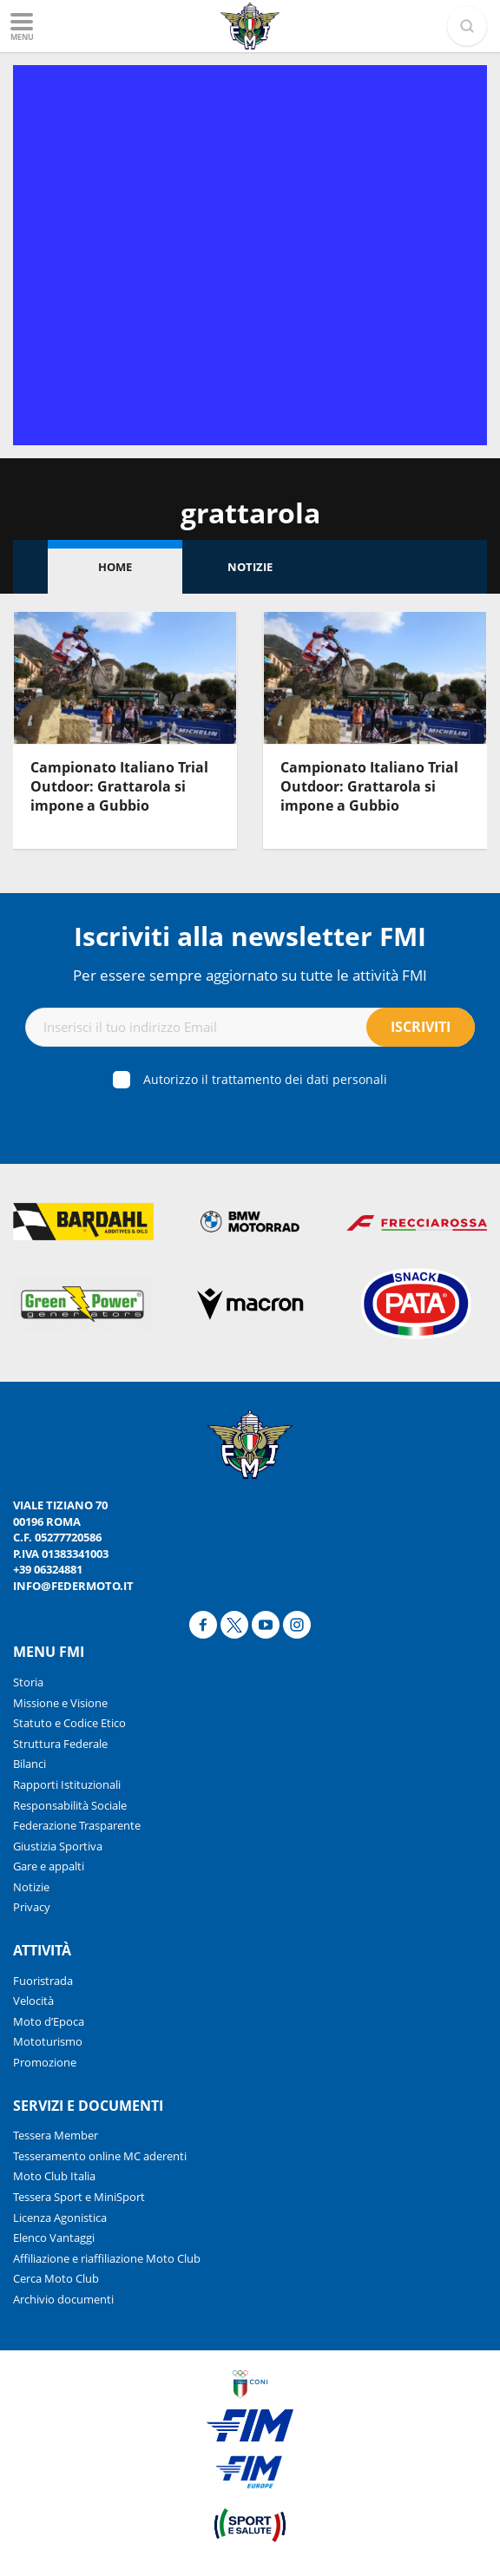 This screenshot has width=500, height=2576. I want to click on Elenco Vantaggi, so click(54, 2237).